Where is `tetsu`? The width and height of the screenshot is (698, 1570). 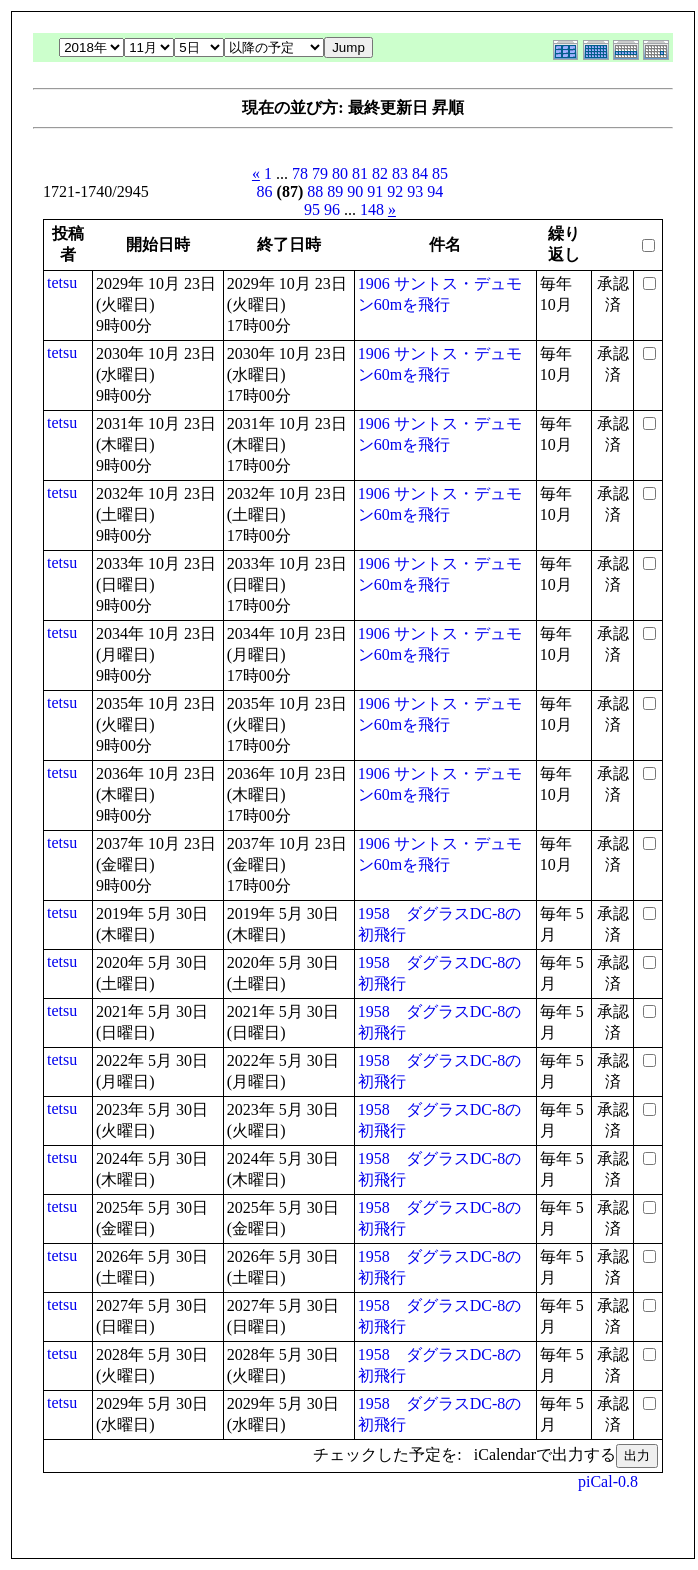
tetsu is located at coordinates (62, 282).